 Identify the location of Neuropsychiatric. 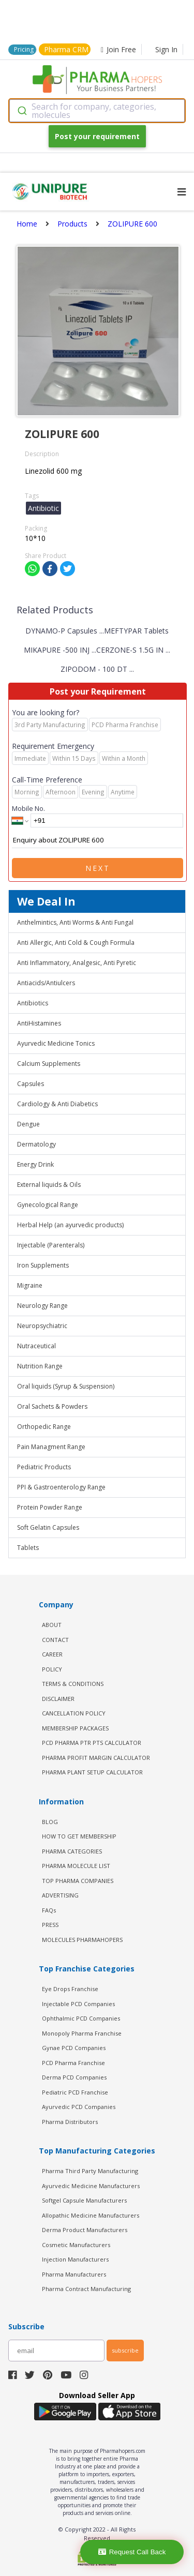
(42, 1325).